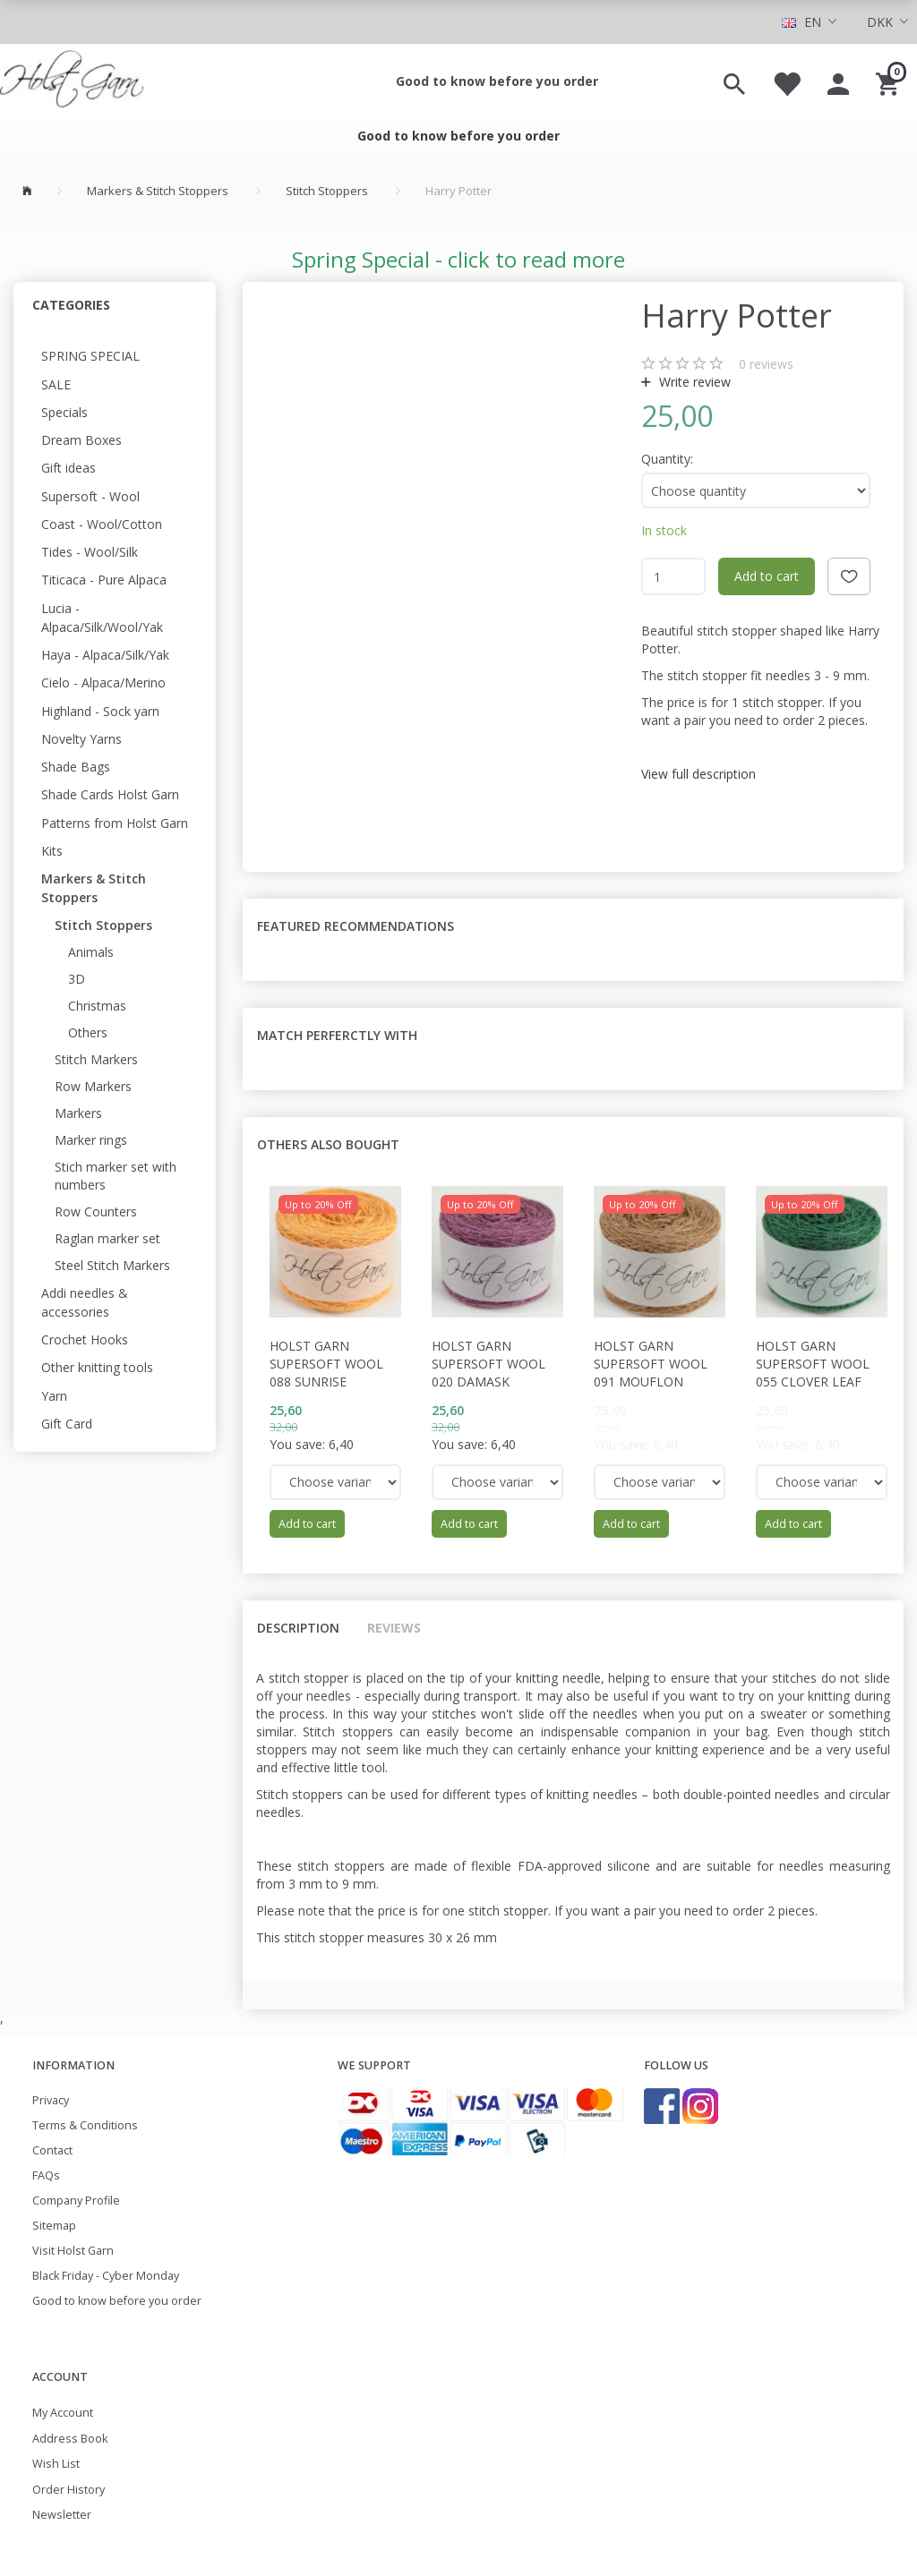 This screenshot has height=2576, width=917. Describe the element at coordinates (328, 1144) in the screenshot. I see `Others also bought` at that location.